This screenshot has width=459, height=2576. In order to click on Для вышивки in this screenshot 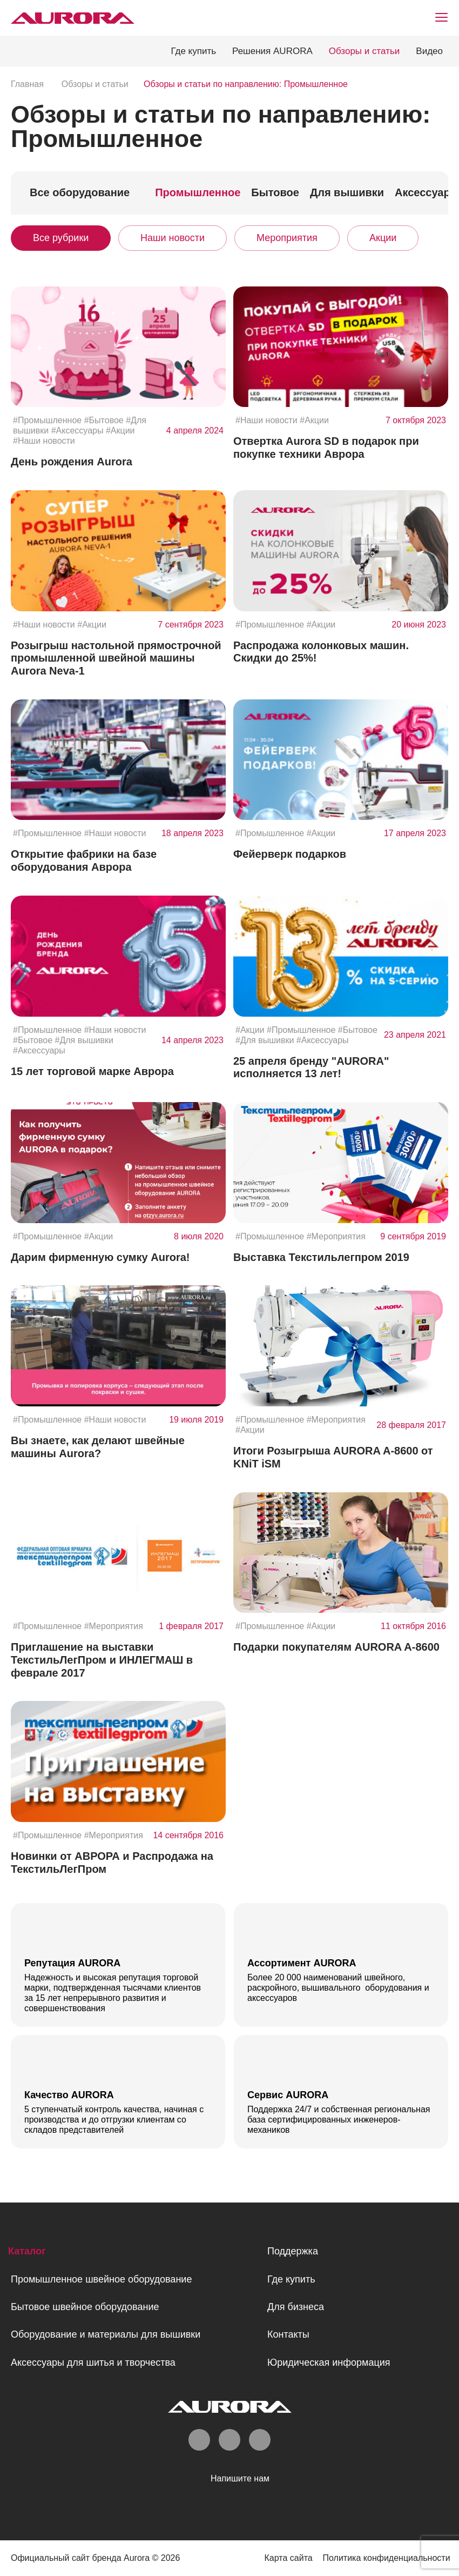, I will do `click(347, 192)`.